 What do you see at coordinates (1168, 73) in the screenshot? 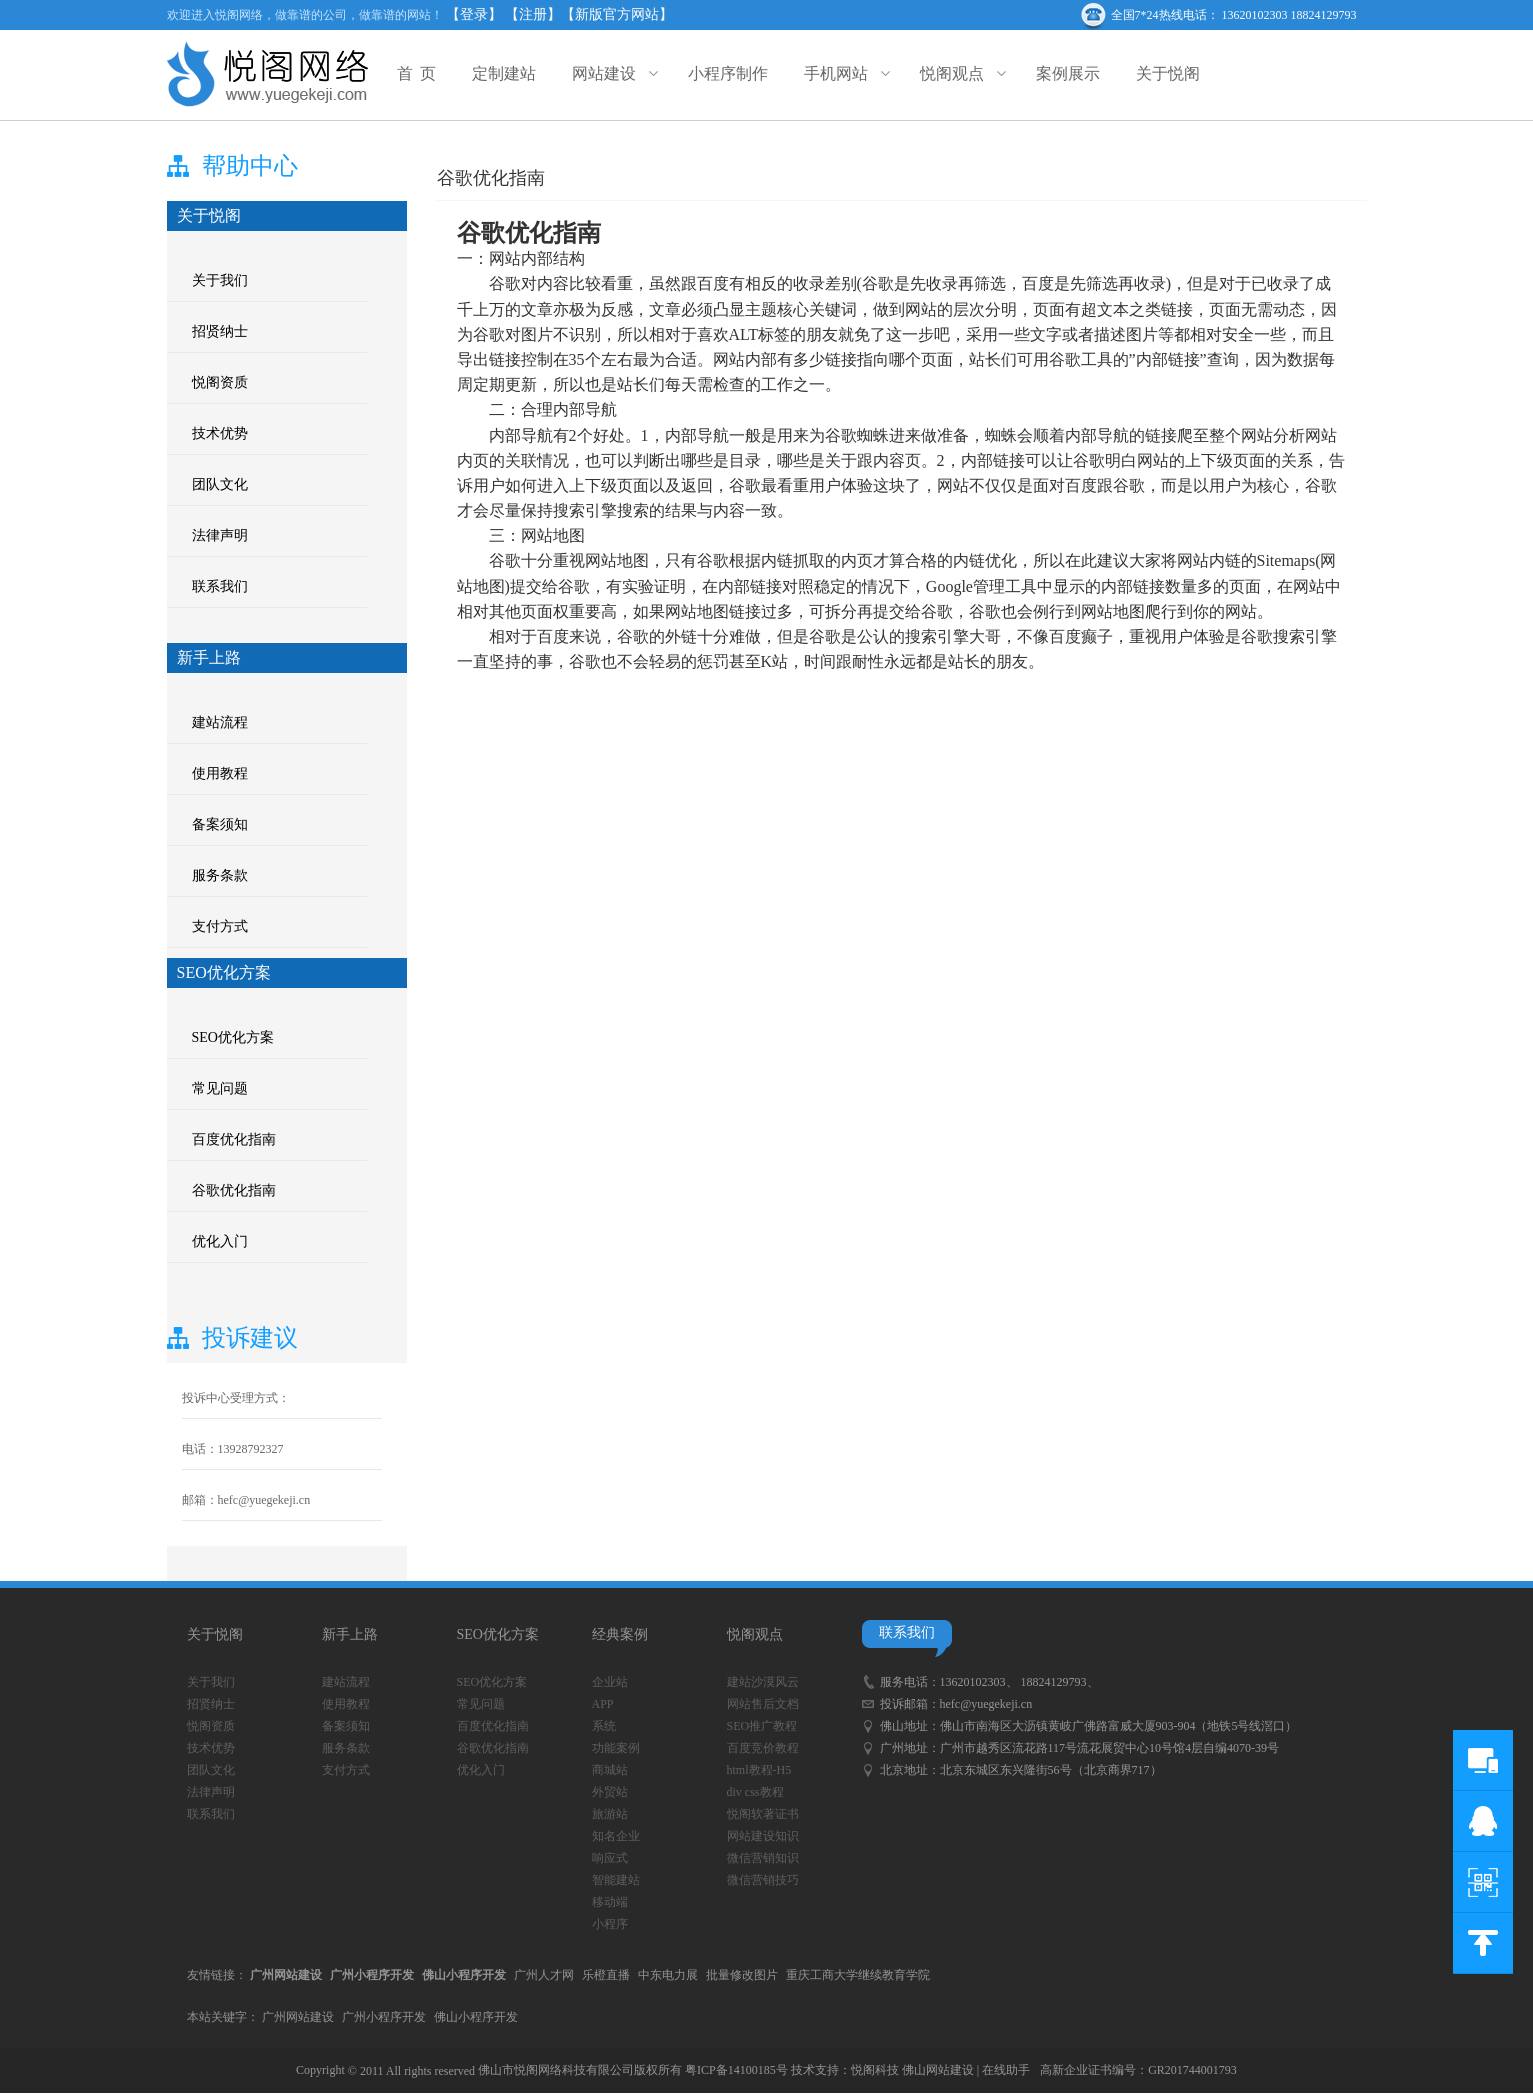
I see `关于悦阁` at bounding box center [1168, 73].